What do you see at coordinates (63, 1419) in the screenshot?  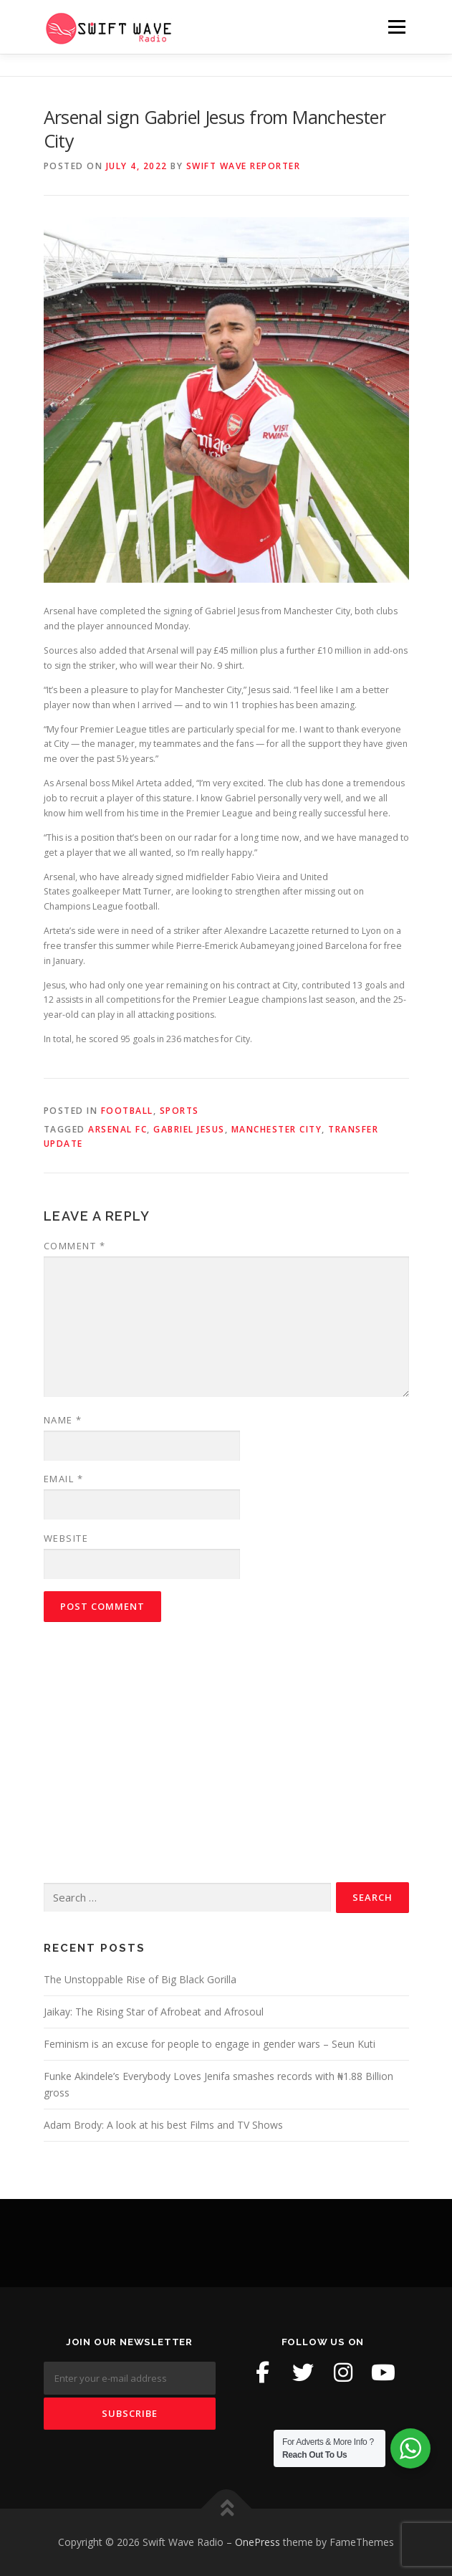 I see `Name` at bounding box center [63, 1419].